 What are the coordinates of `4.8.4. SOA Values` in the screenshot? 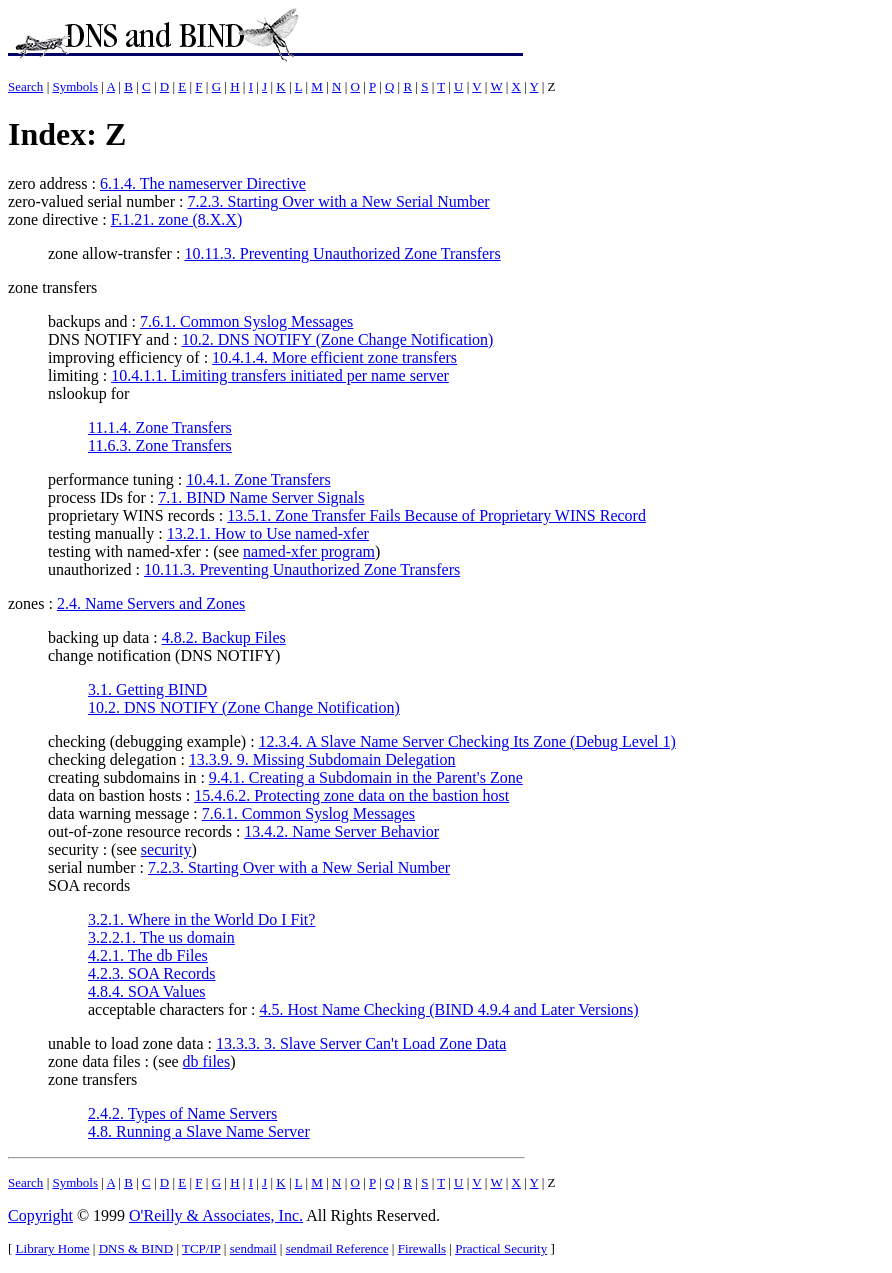 It's located at (147, 991).